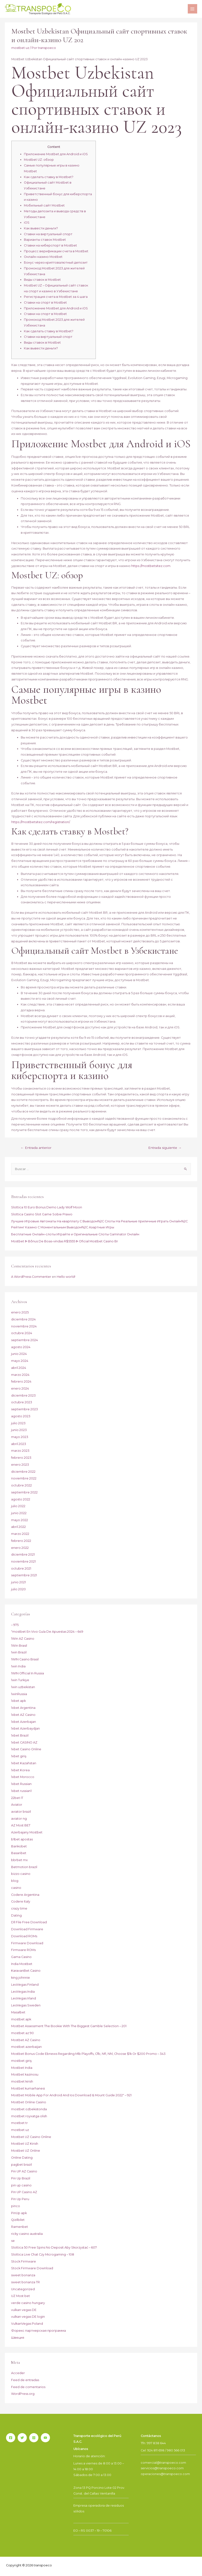  Describe the element at coordinates (18, 1506) in the screenshot. I see `julio 2022` at that location.